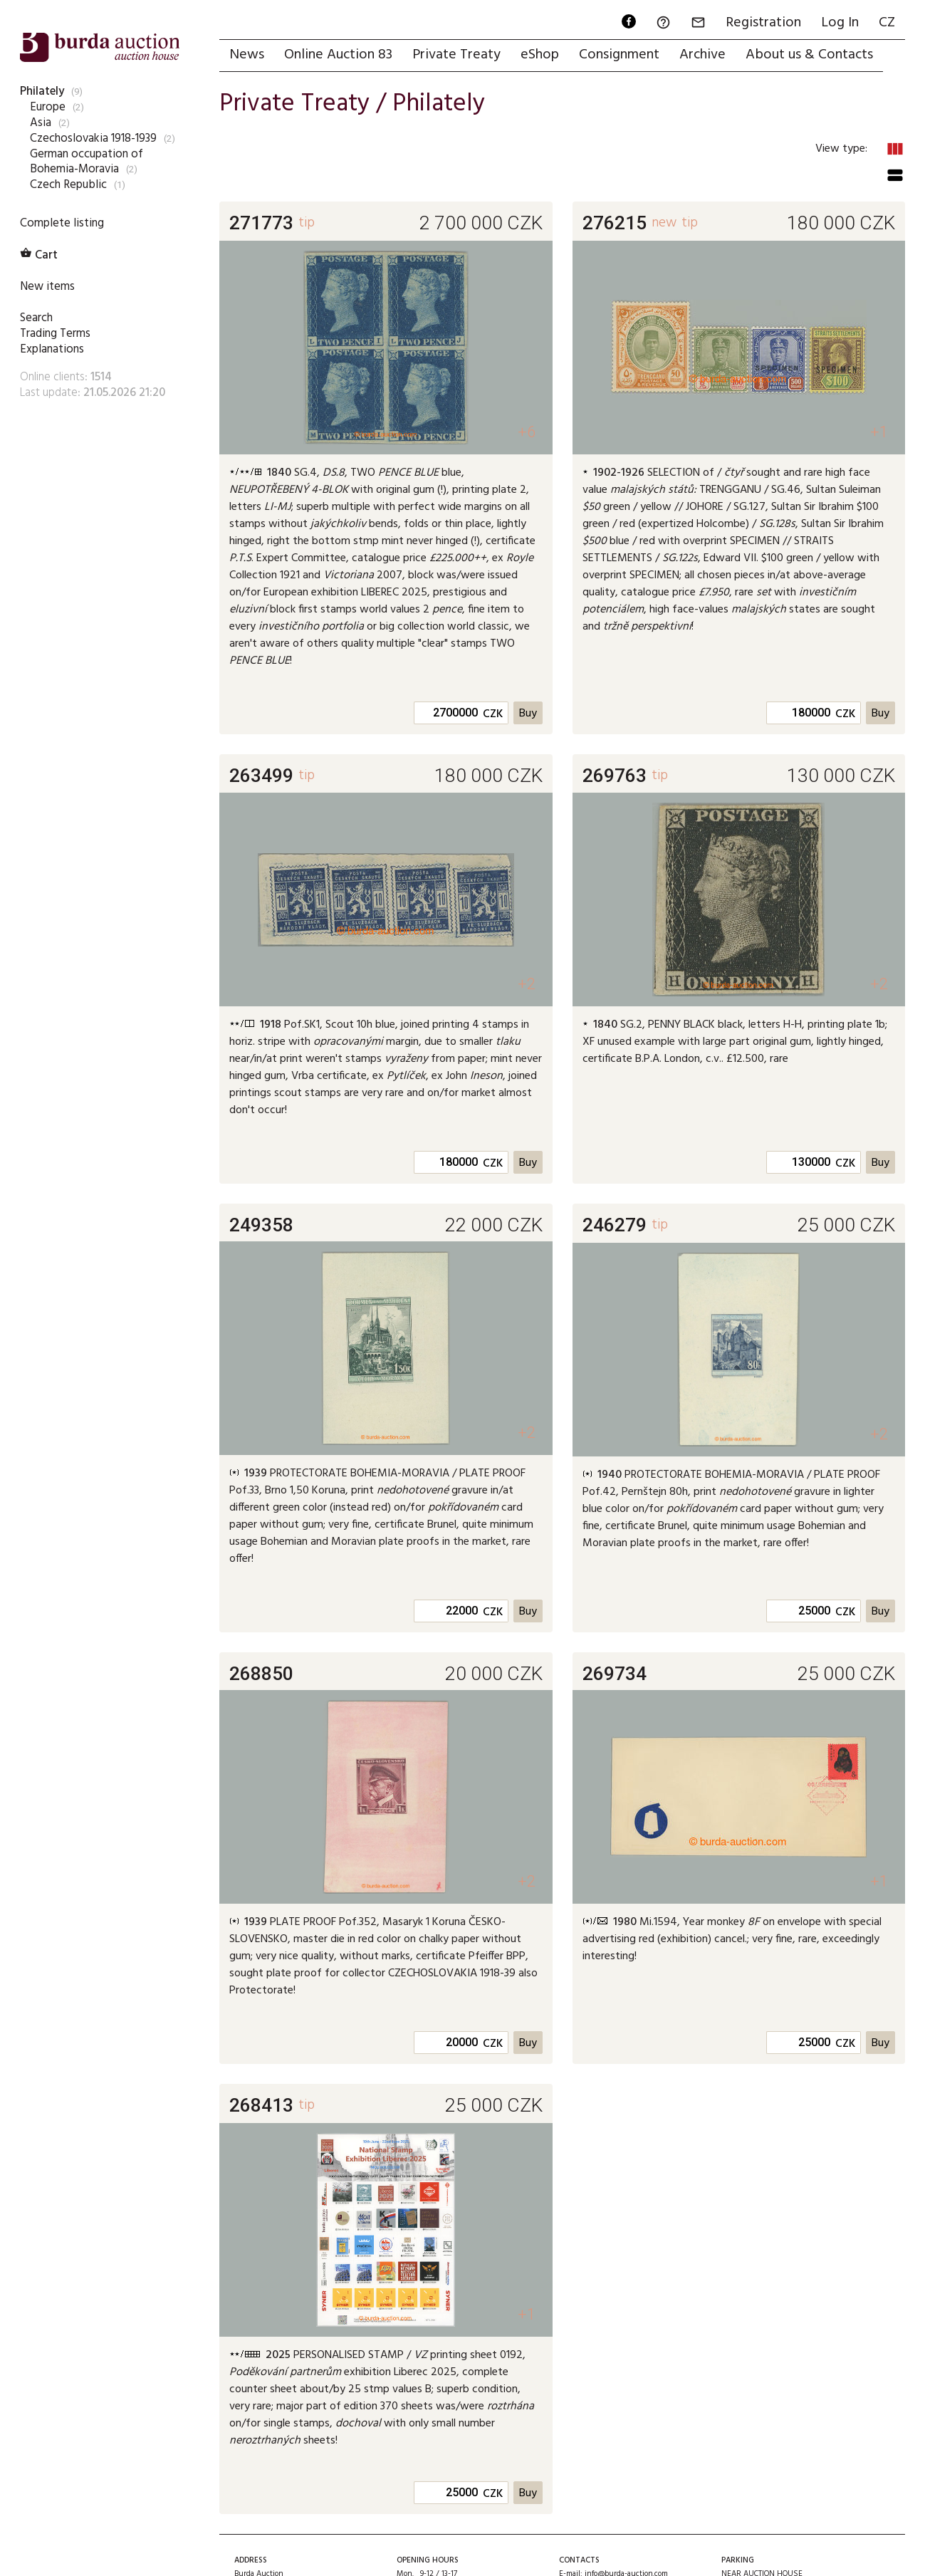  What do you see at coordinates (540, 54) in the screenshot?
I see `eShop` at bounding box center [540, 54].